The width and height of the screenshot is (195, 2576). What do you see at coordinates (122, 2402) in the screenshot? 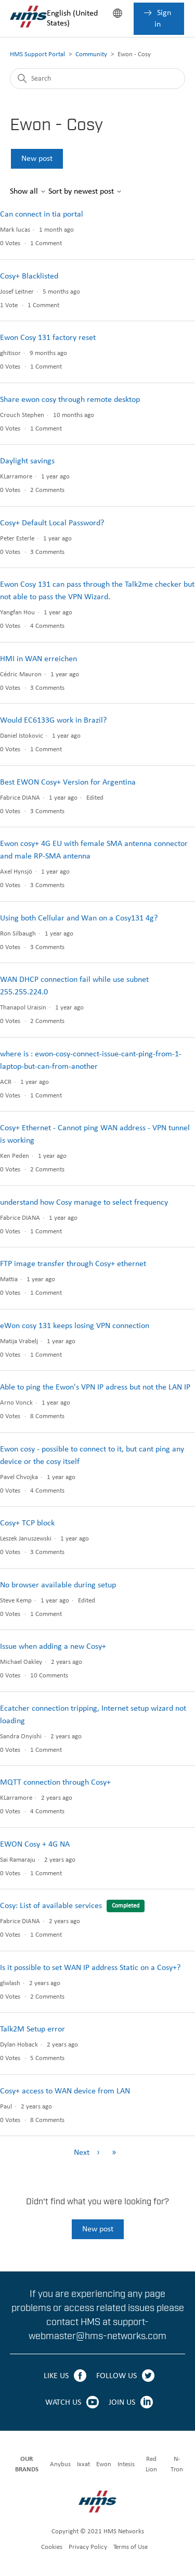
I see `JOIN US` at bounding box center [122, 2402].